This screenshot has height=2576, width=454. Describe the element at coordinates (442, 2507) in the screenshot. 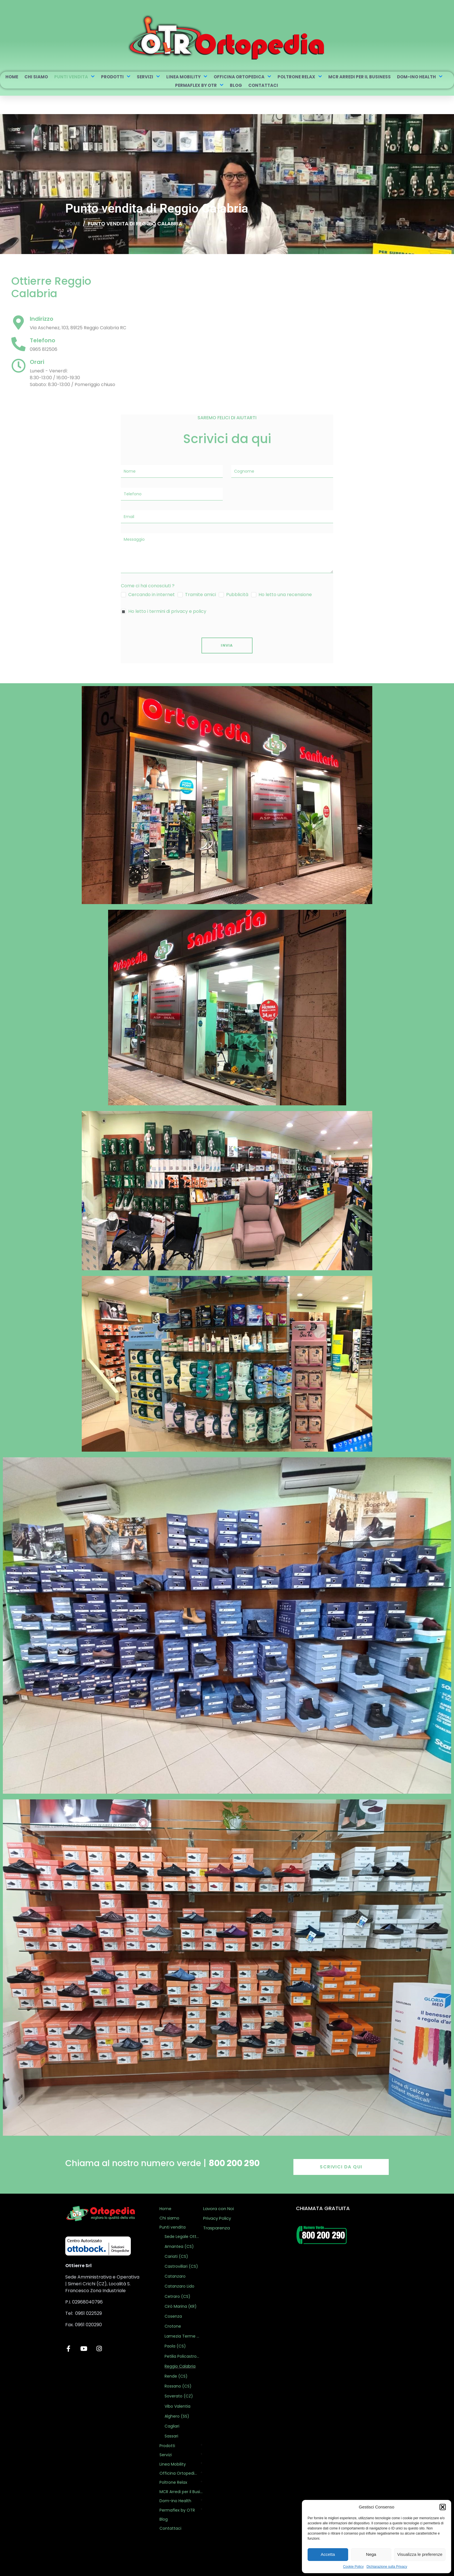

I see `[button]` at that location.